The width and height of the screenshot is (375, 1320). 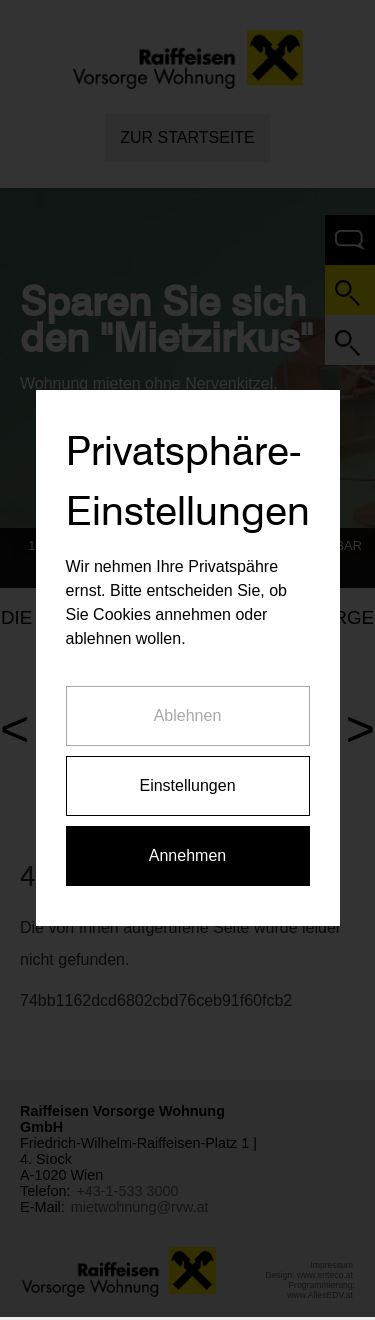 I want to click on Ablehnen, so click(x=188, y=699).